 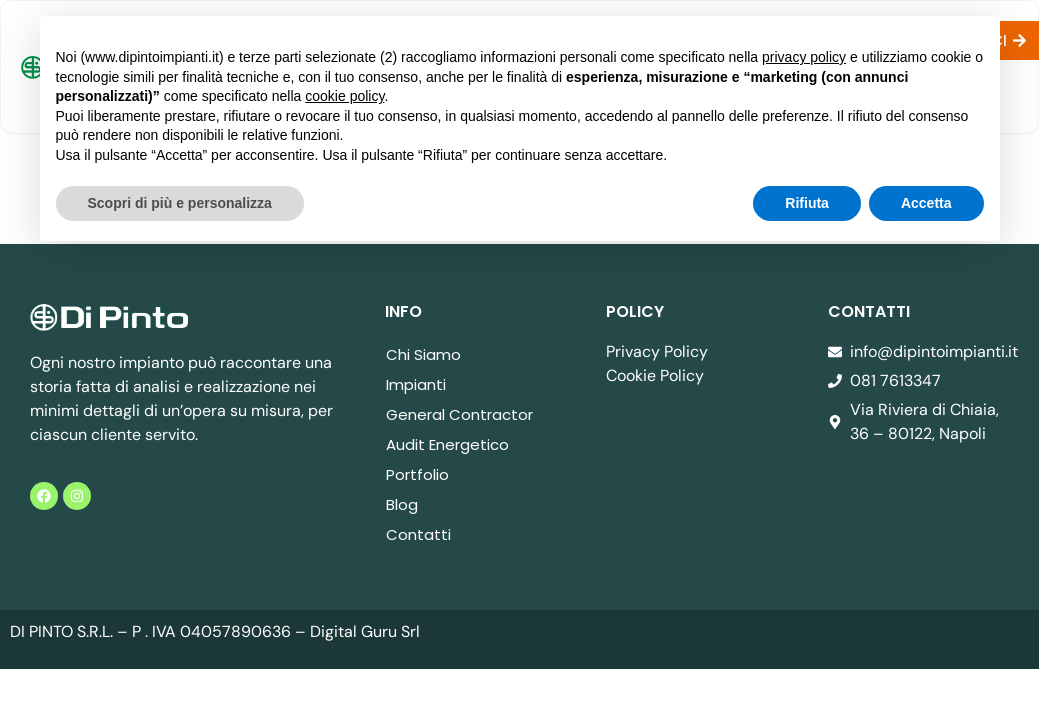 What do you see at coordinates (807, 203) in the screenshot?
I see `Rifiuta [button]` at bounding box center [807, 203].